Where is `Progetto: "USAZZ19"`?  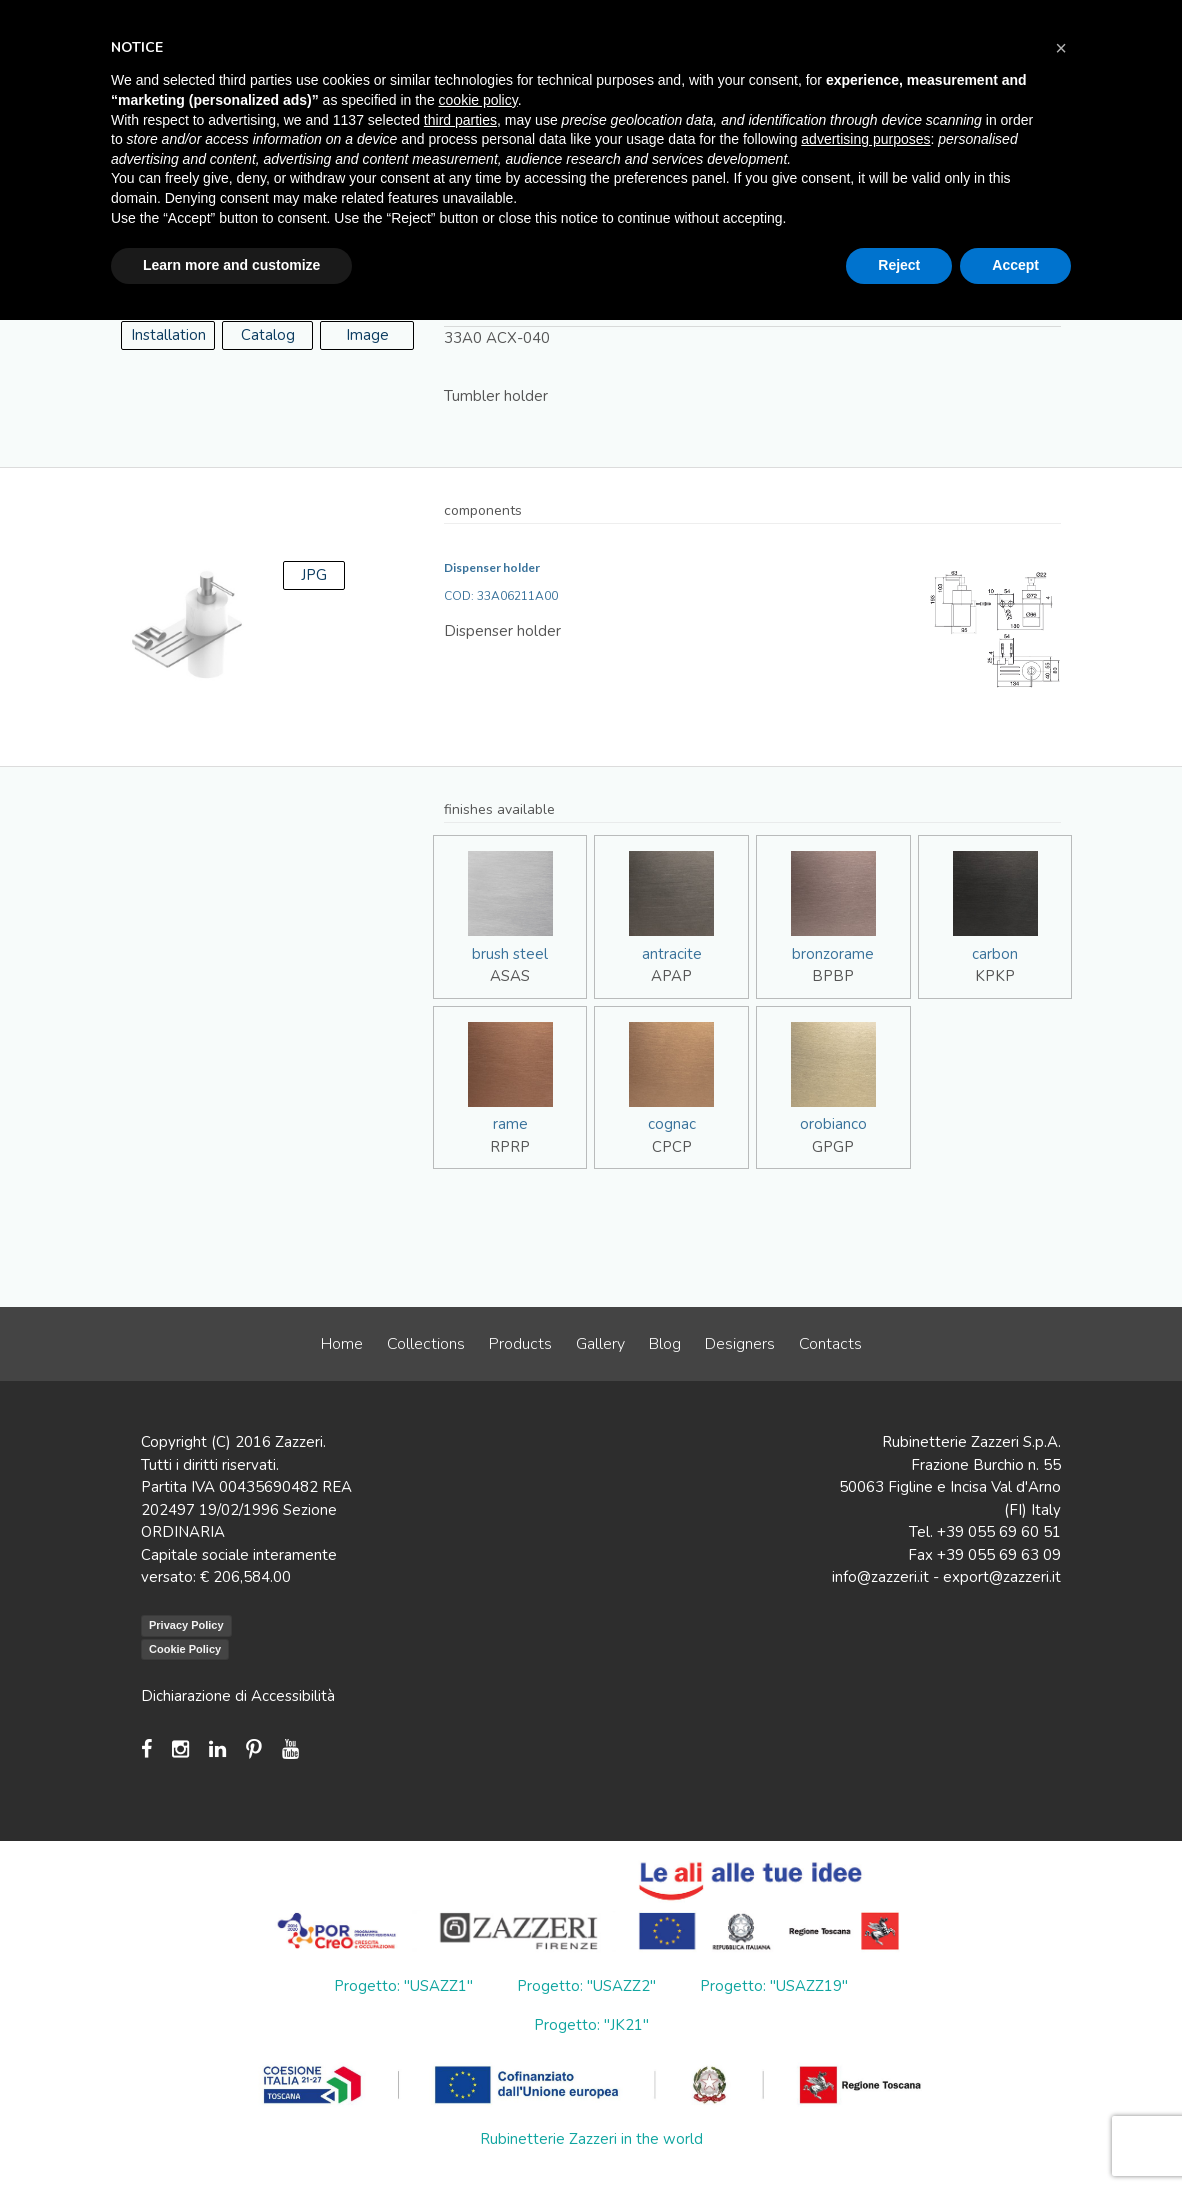 Progetto: "USAZZ19" is located at coordinates (774, 1986).